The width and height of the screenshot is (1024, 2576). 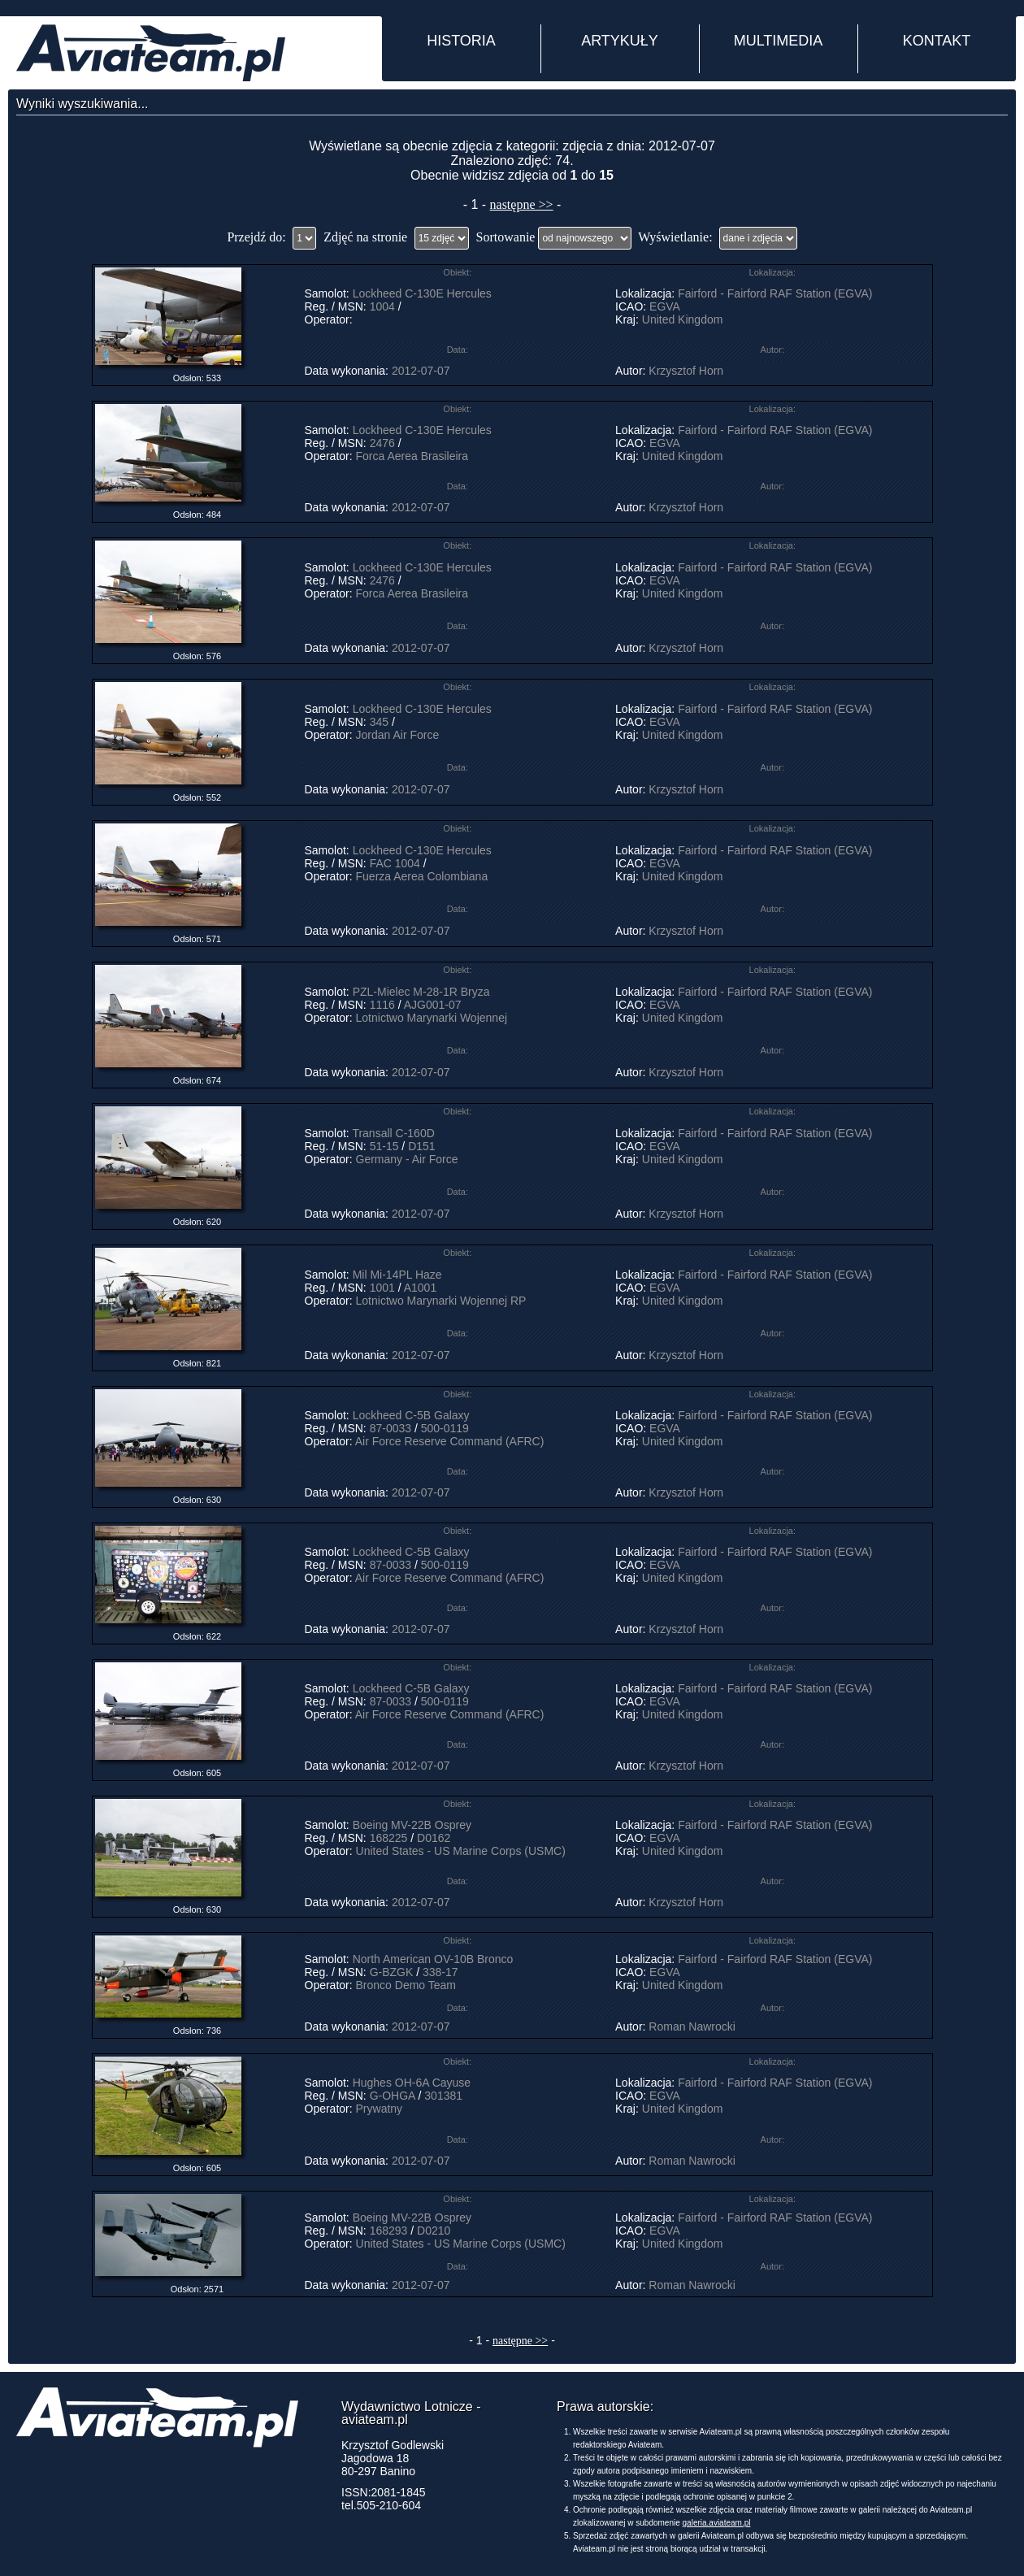 What do you see at coordinates (379, 2108) in the screenshot?
I see `Prywatny` at bounding box center [379, 2108].